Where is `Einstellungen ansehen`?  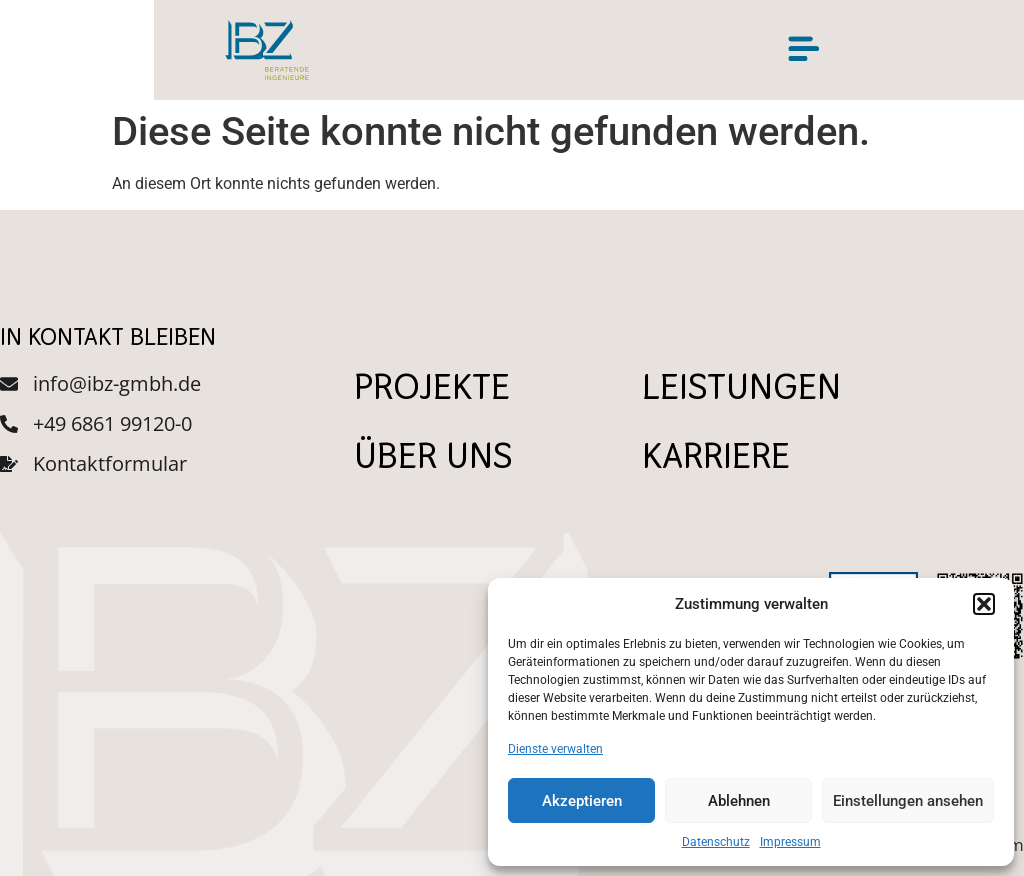
Einstellungen ansehen is located at coordinates (908, 801).